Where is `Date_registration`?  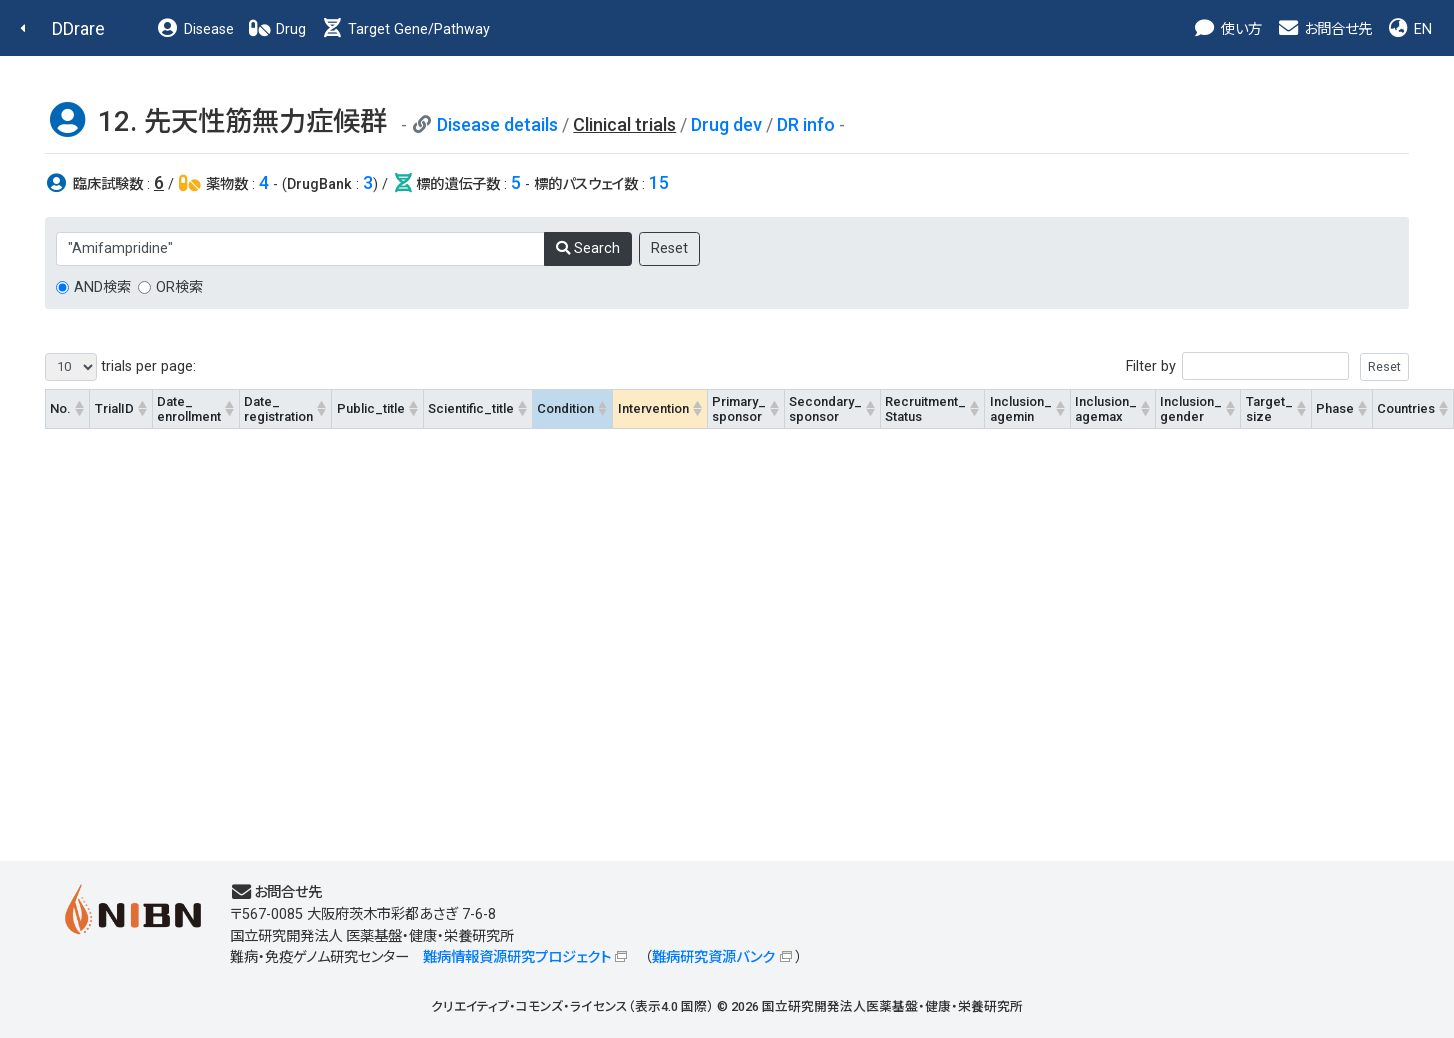
Date_registration is located at coordinates (278, 409).